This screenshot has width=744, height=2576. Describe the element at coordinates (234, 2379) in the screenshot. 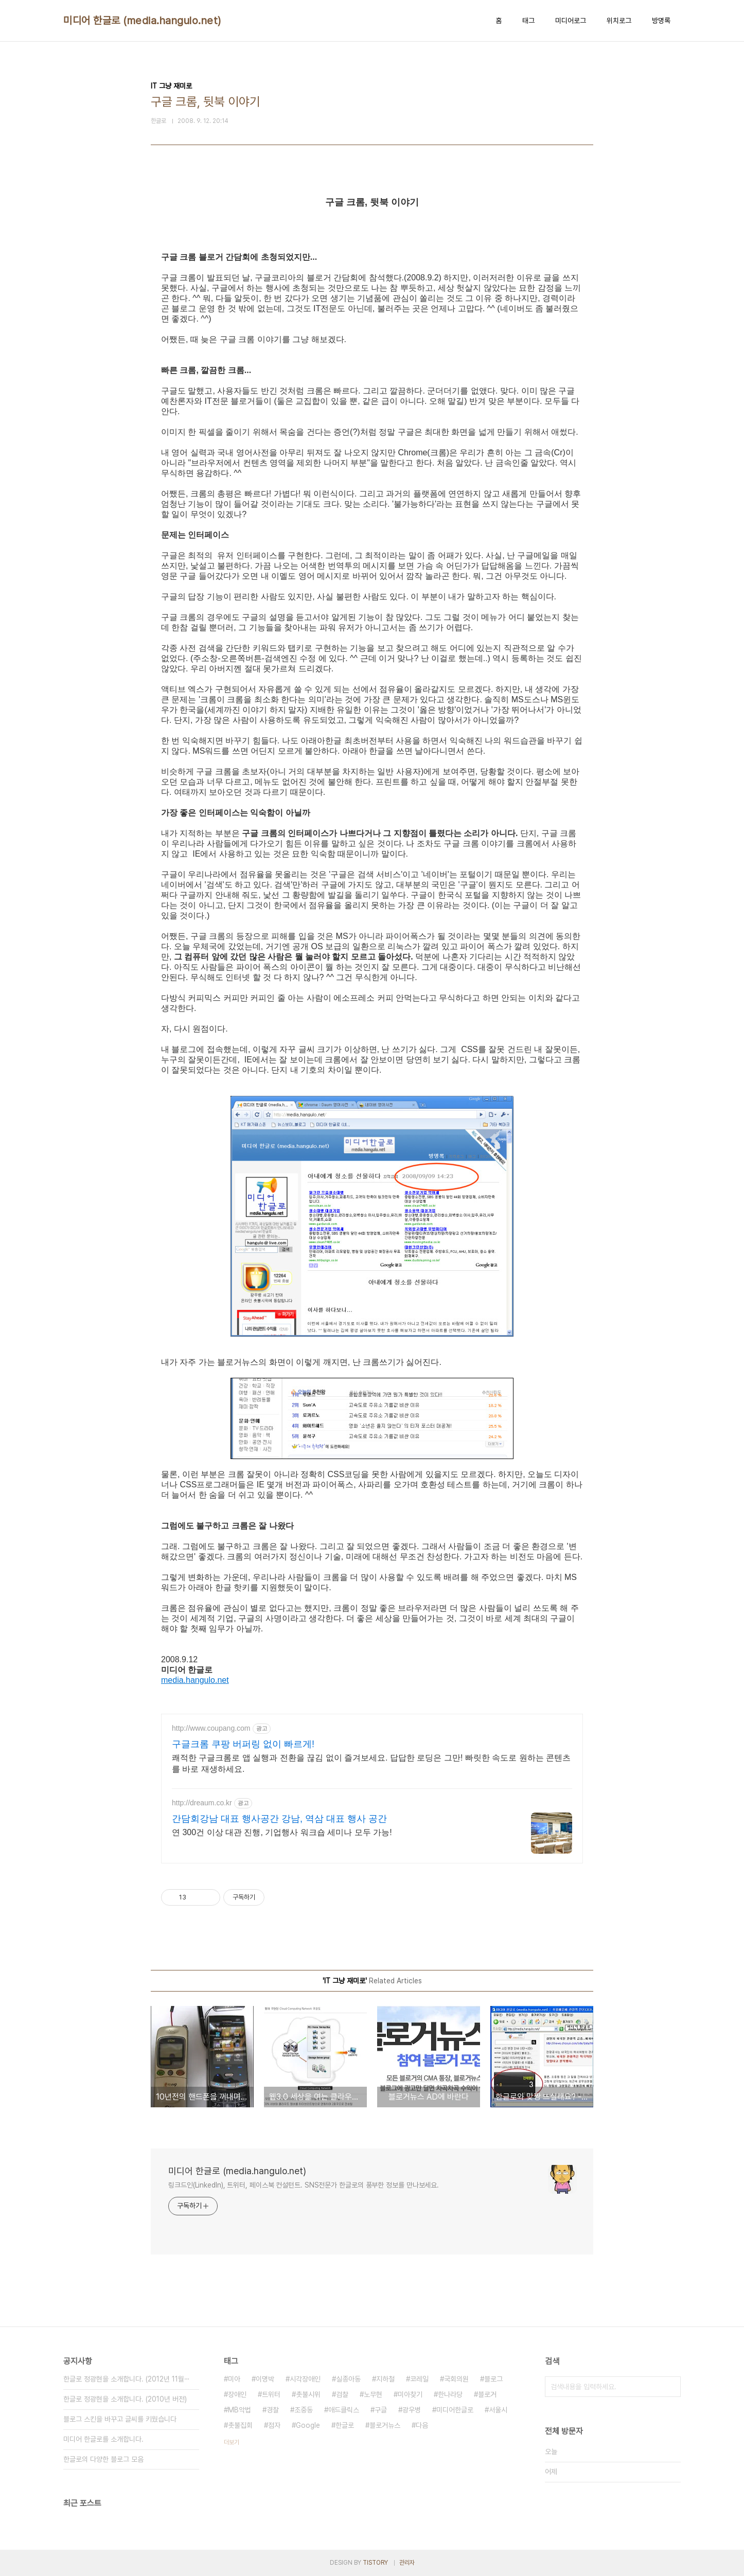

I see `미아` at that location.